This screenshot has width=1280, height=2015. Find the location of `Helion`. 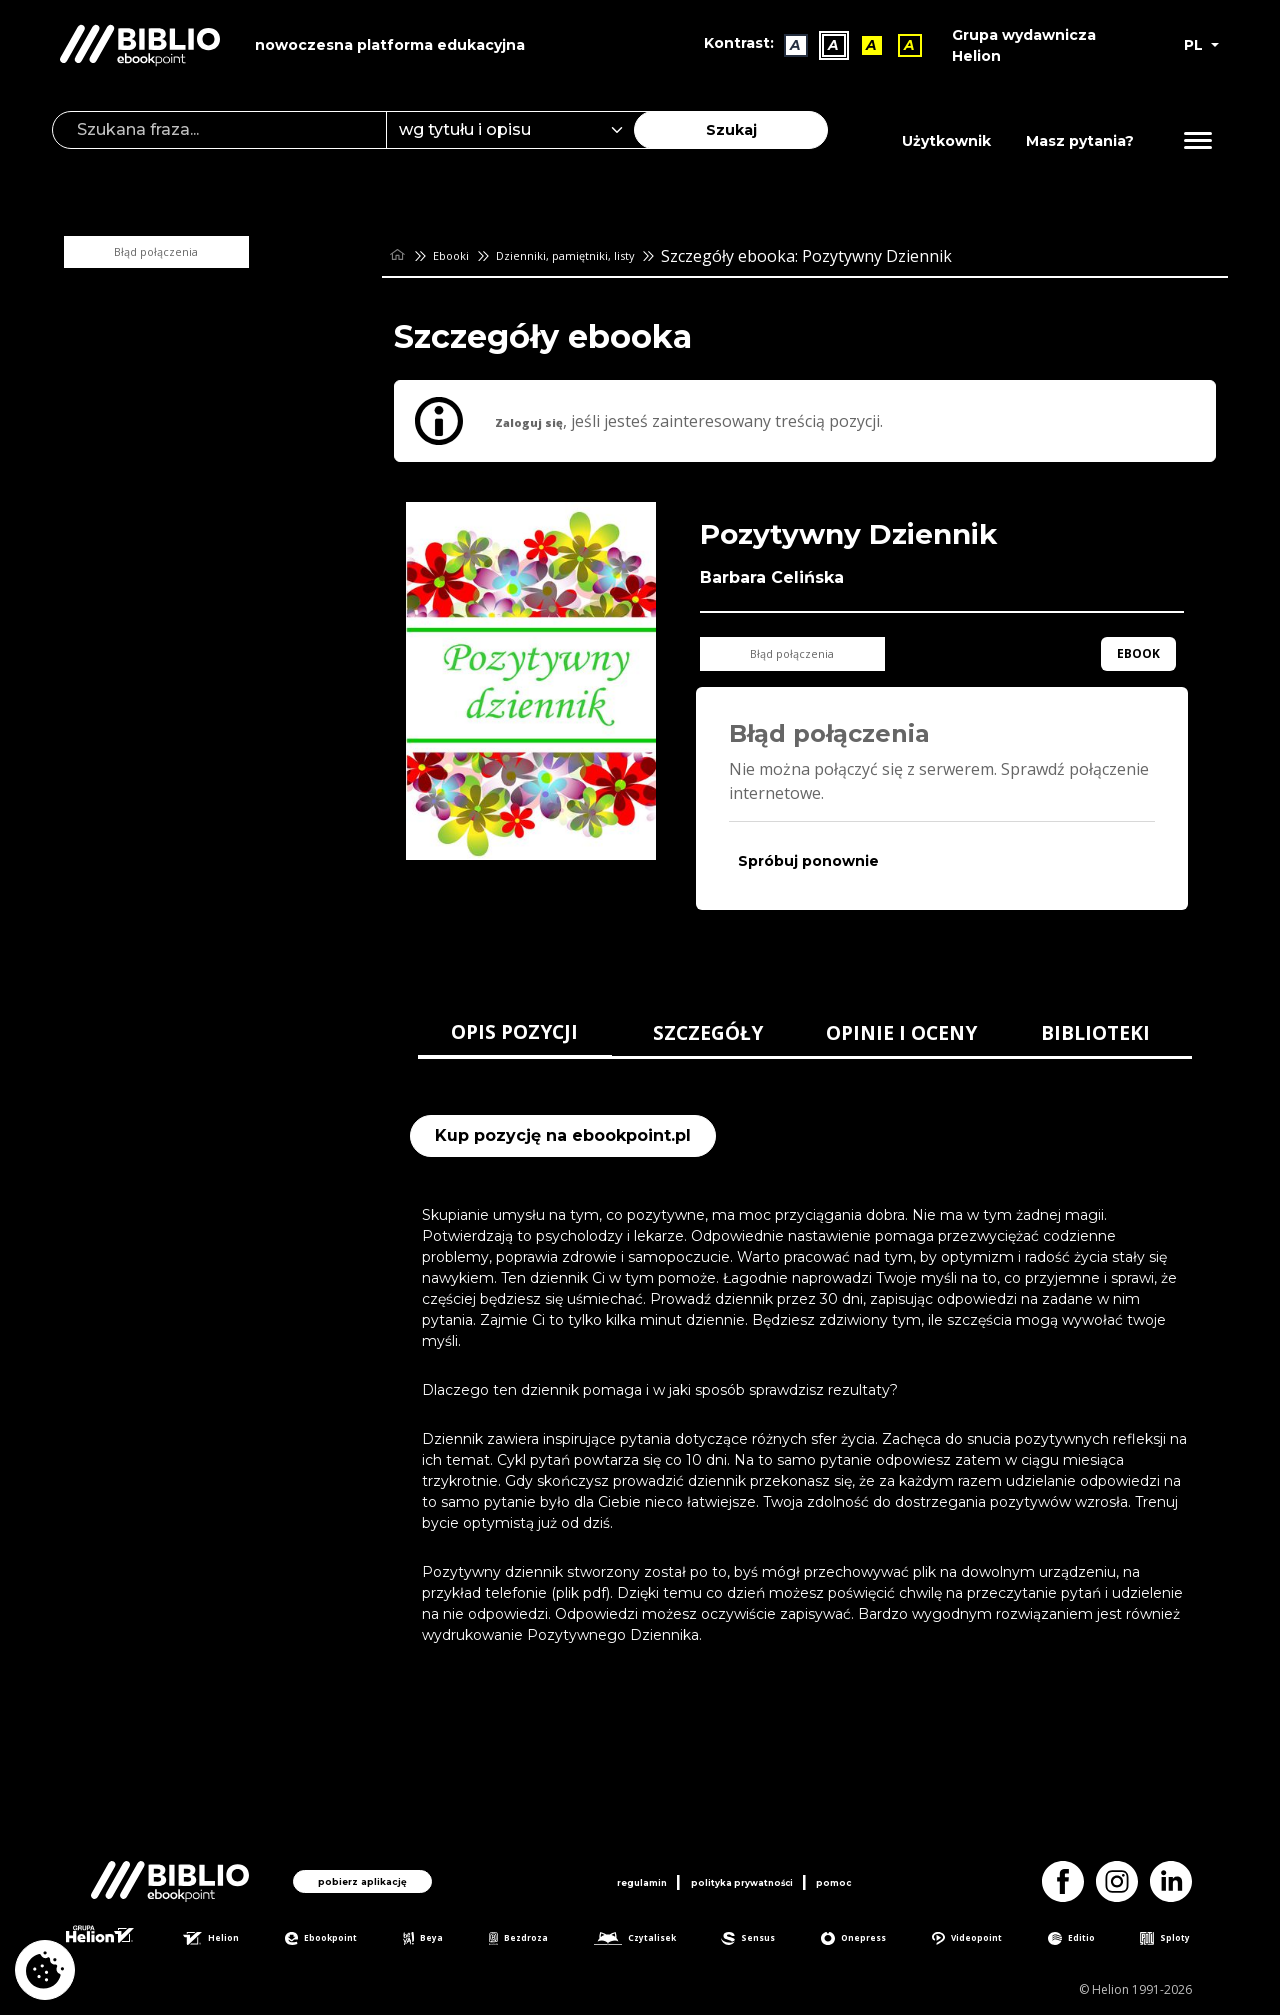

Helion is located at coordinates (234, 1940).